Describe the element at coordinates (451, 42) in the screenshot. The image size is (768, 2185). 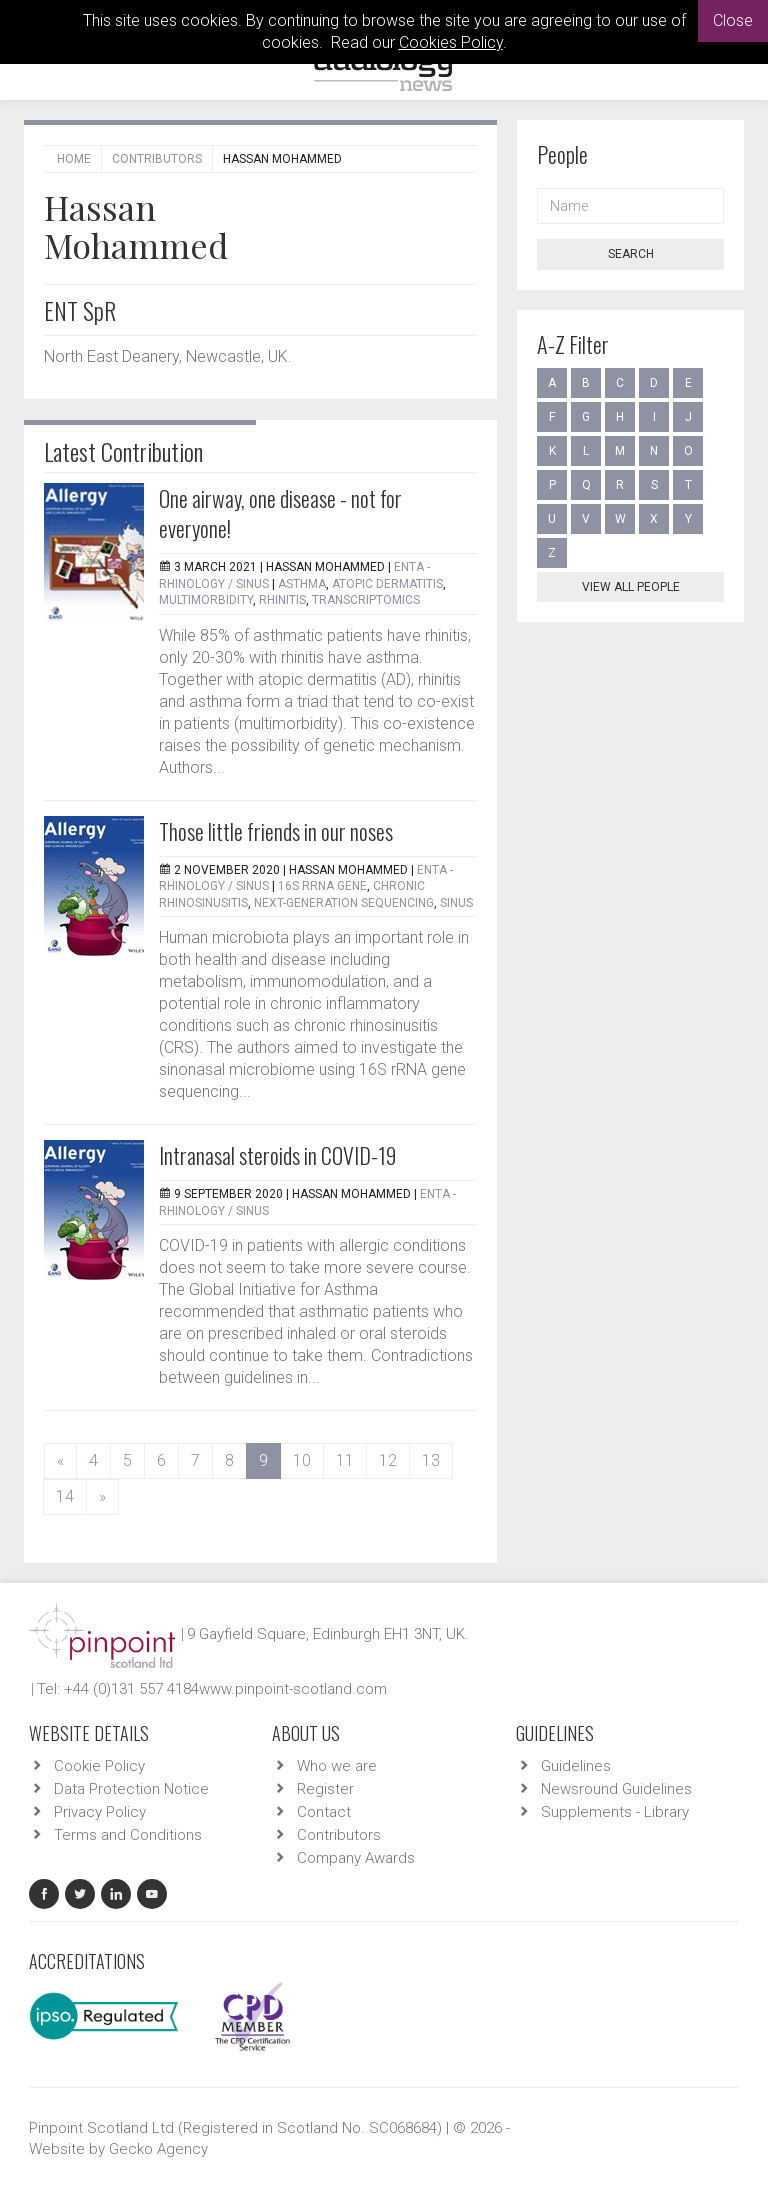
I see `Cookies Policy` at that location.